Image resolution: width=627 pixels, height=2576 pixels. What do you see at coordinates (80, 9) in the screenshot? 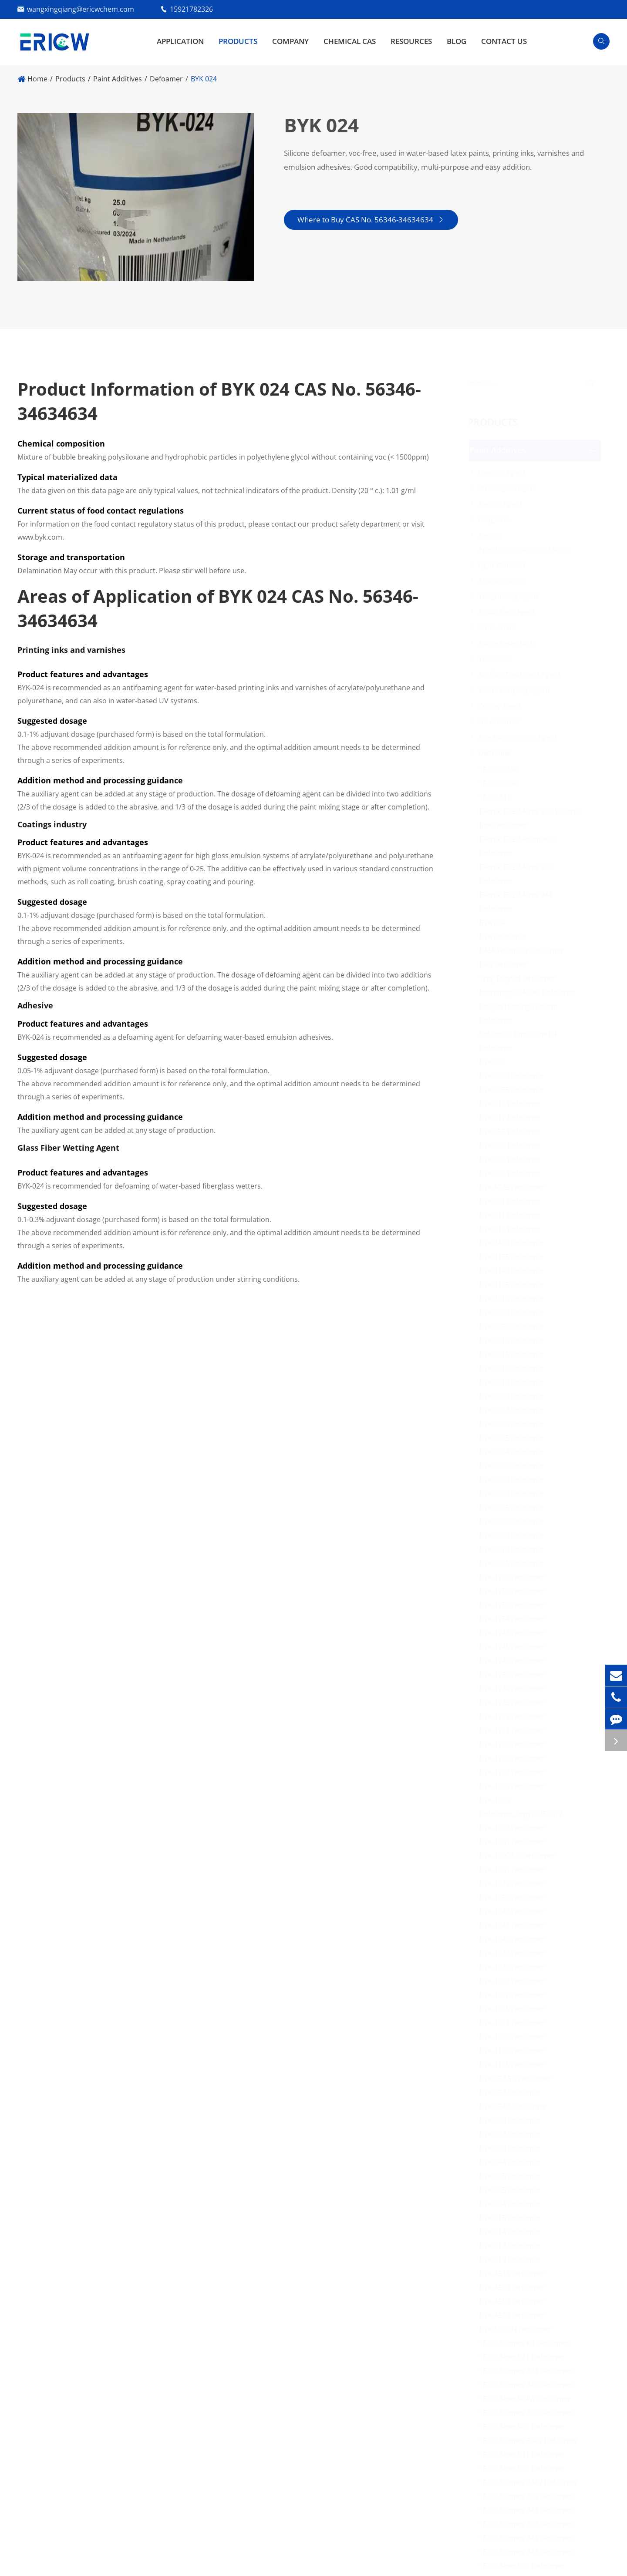
I see `wangxingqiang@ericwchem.com` at bounding box center [80, 9].